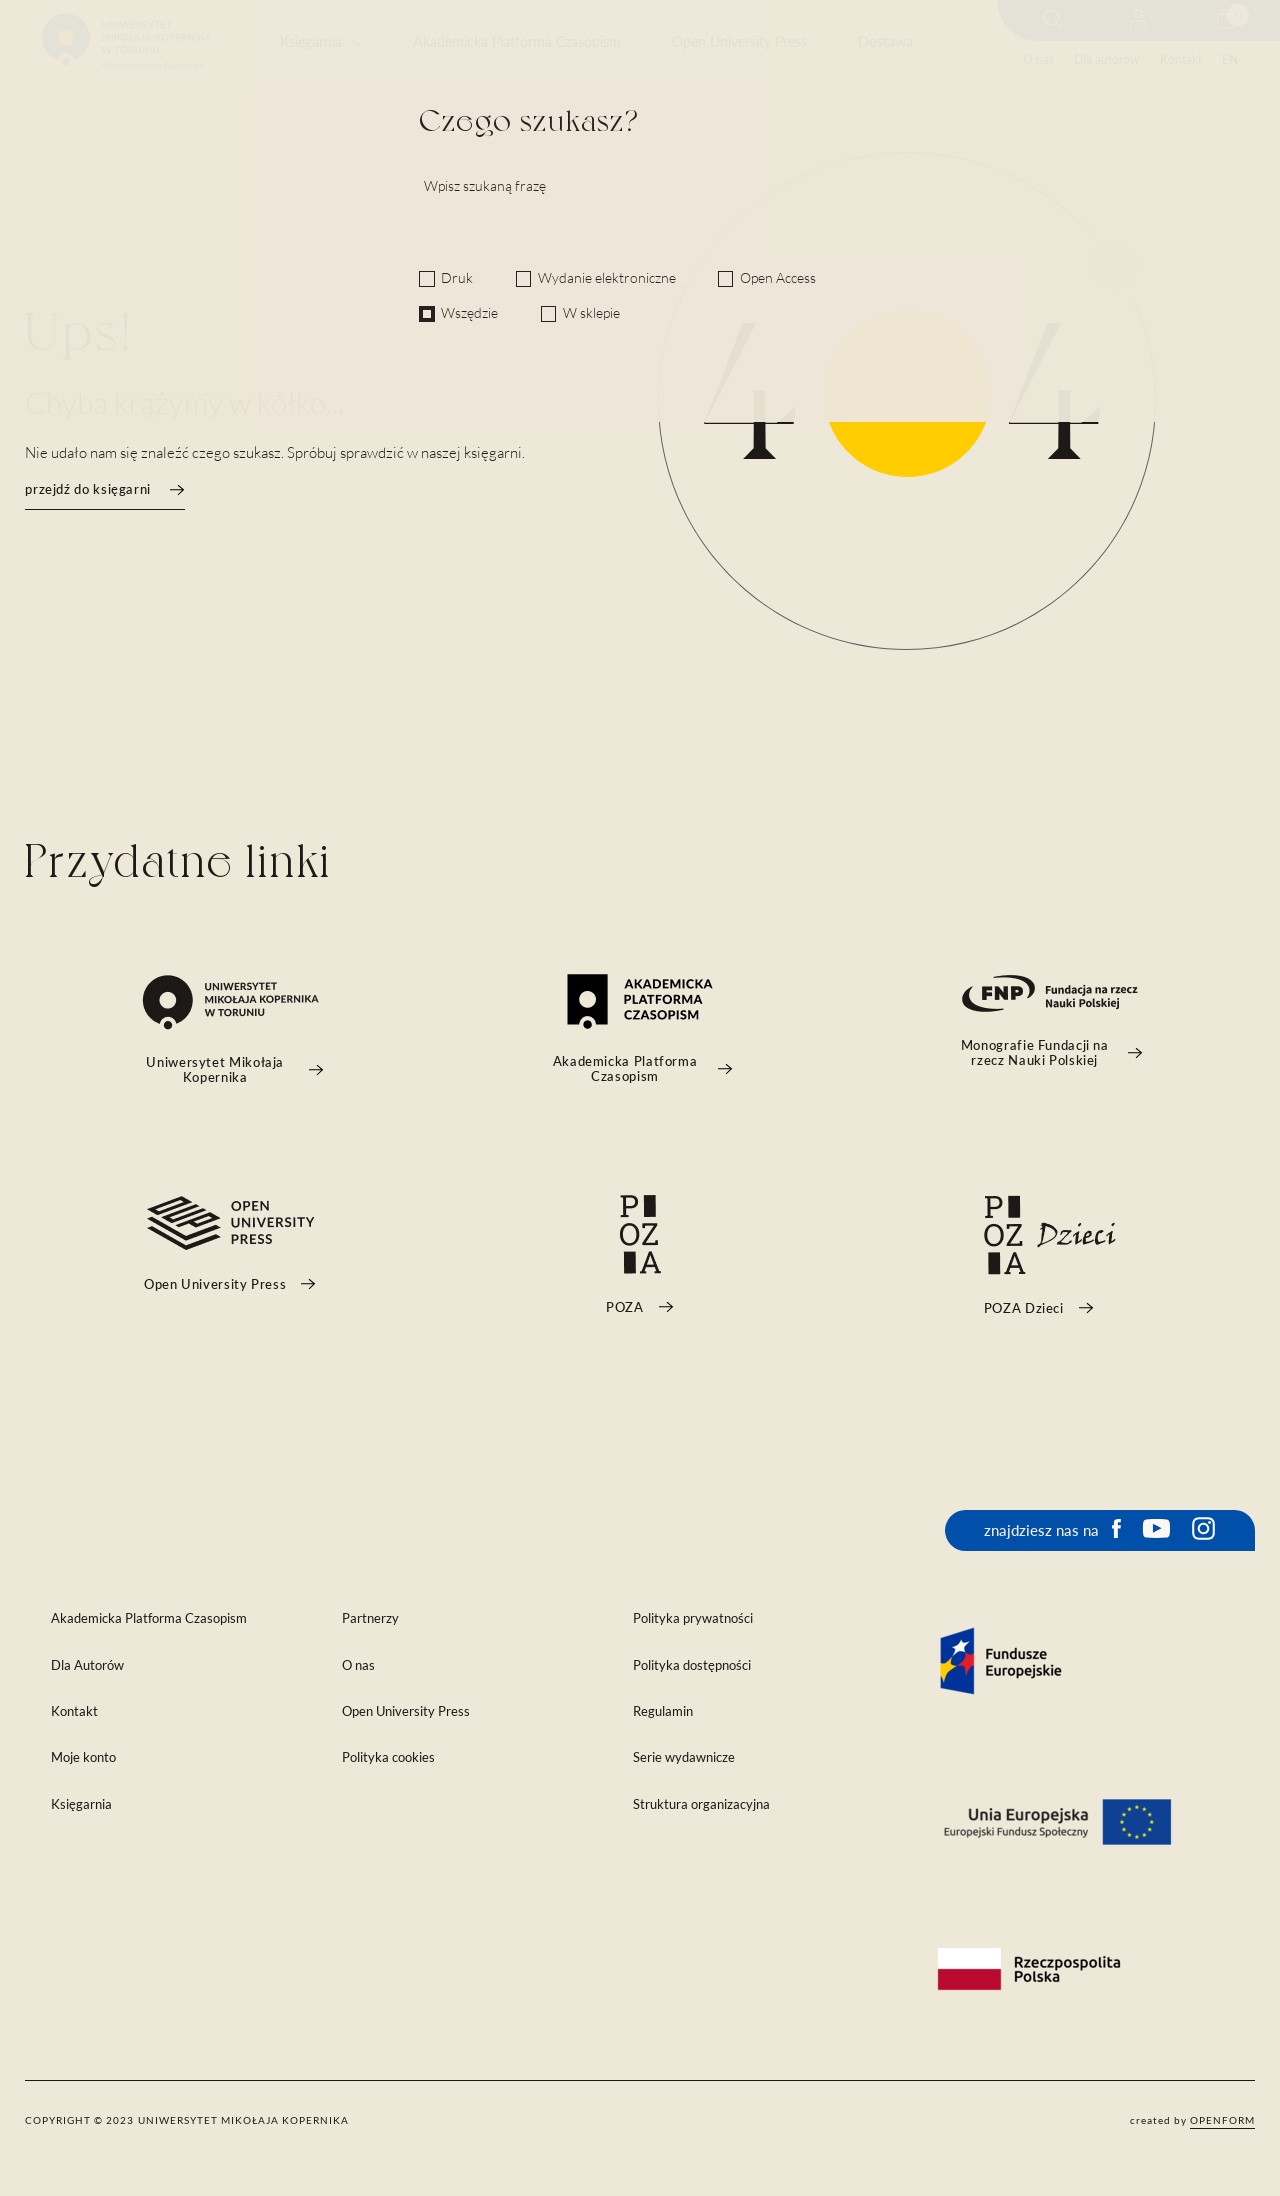  What do you see at coordinates (388, 1757) in the screenshot?
I see `Polityka cookies` at bounding box center [388, 1757].